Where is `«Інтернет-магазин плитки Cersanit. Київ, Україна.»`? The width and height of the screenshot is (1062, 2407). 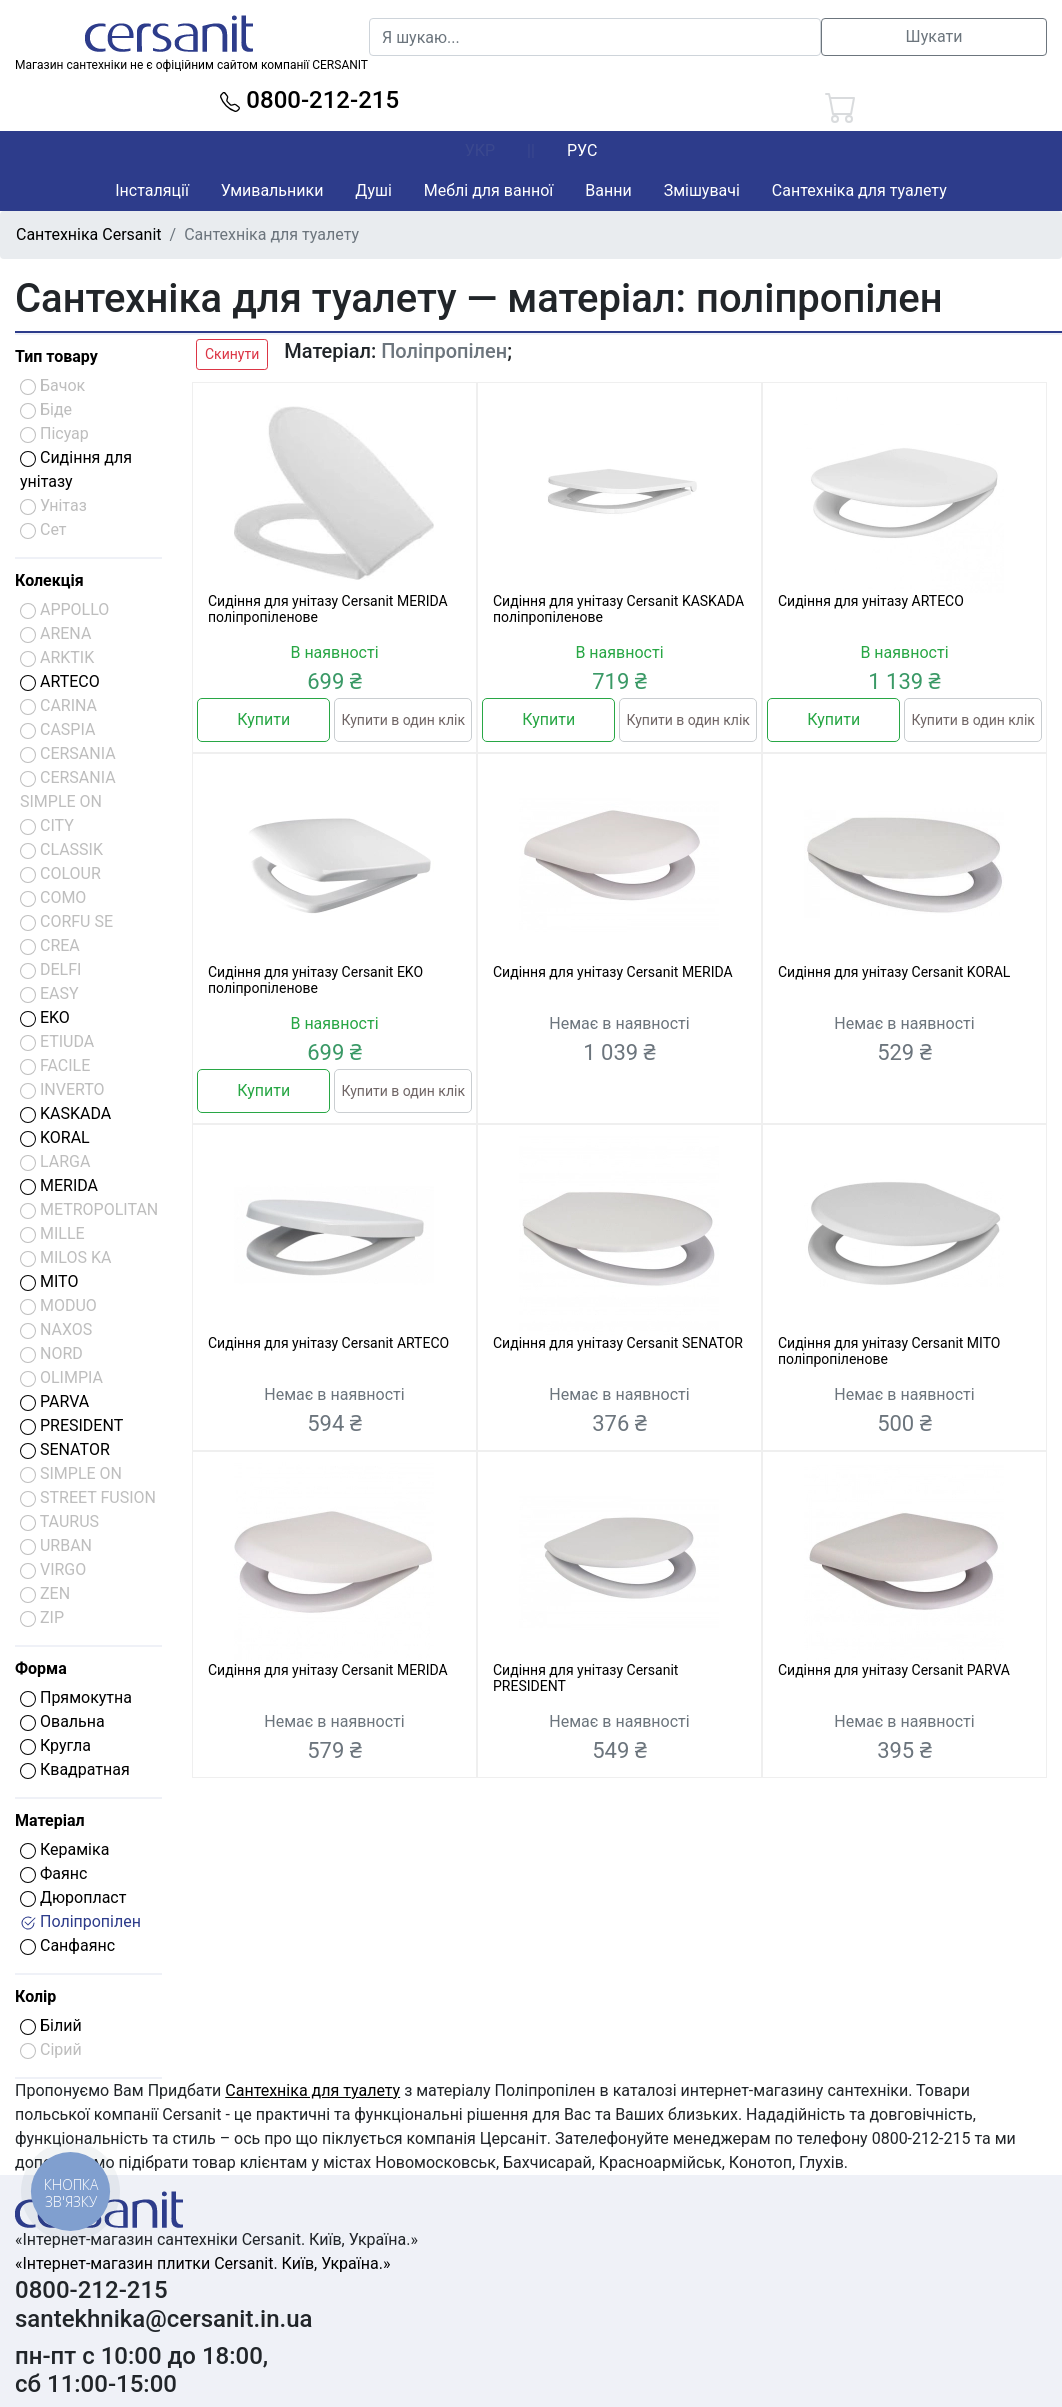
«Інтернет-магазин плитки Cersanit. Київ, Україна.» is located at coordinates (202, 2263).